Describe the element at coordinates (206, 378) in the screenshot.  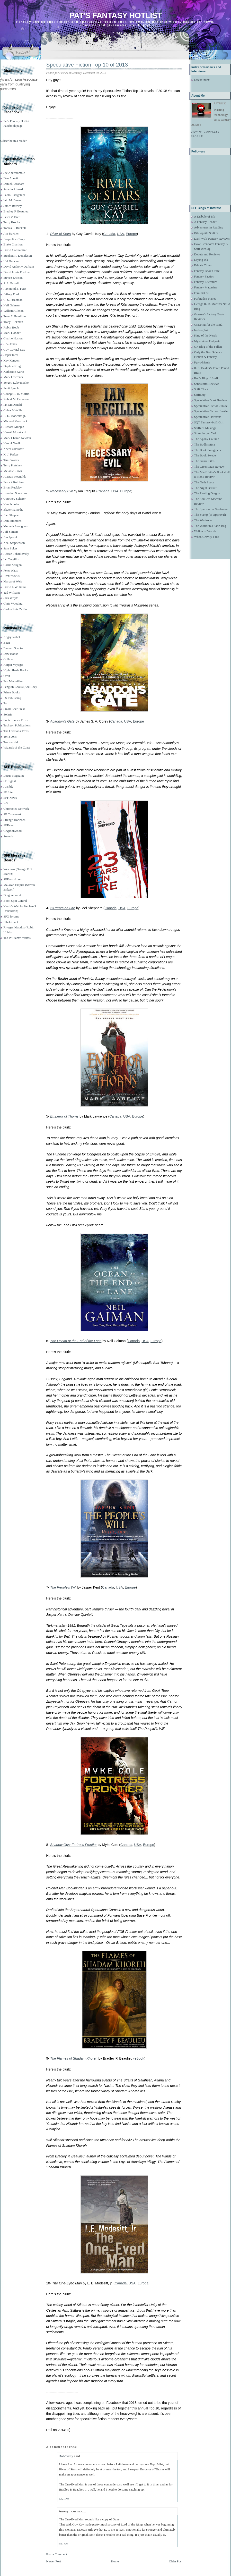
I see `Rob's Blog o' Stuff` at that location.